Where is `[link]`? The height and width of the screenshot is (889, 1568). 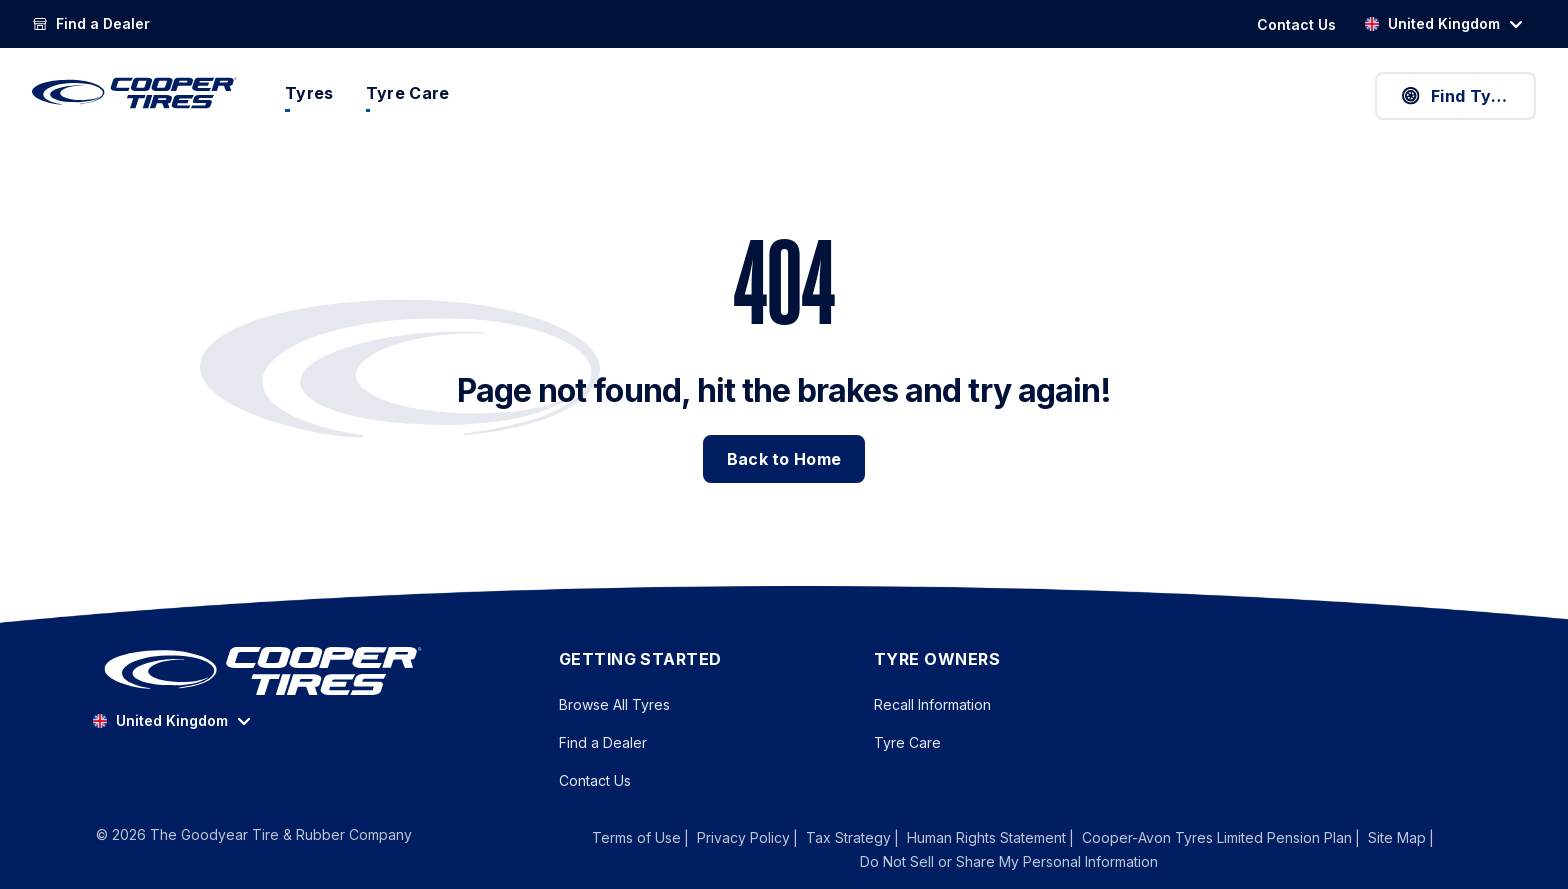
[link] is located at coordinates (91, 24).